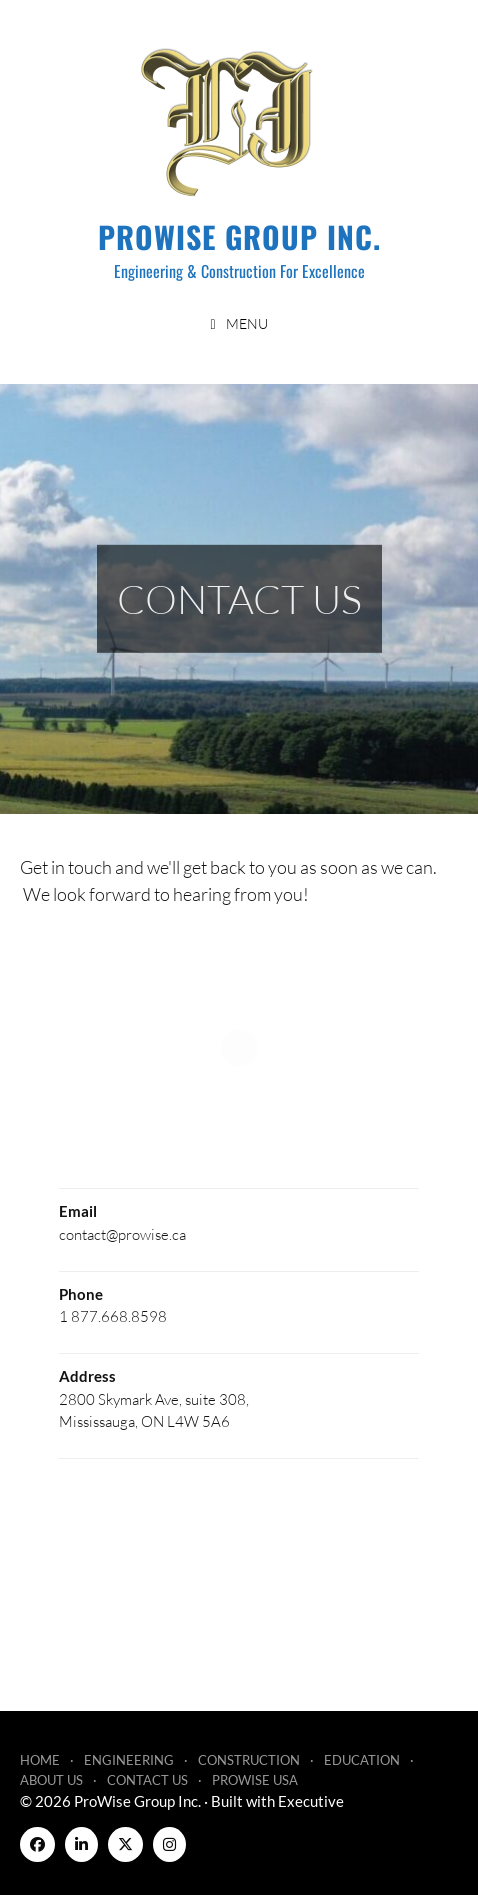  What do you see at coordinates (147, 1780) in the screenshot?
I see `Contact Us` at bounding box center [147, 1780].